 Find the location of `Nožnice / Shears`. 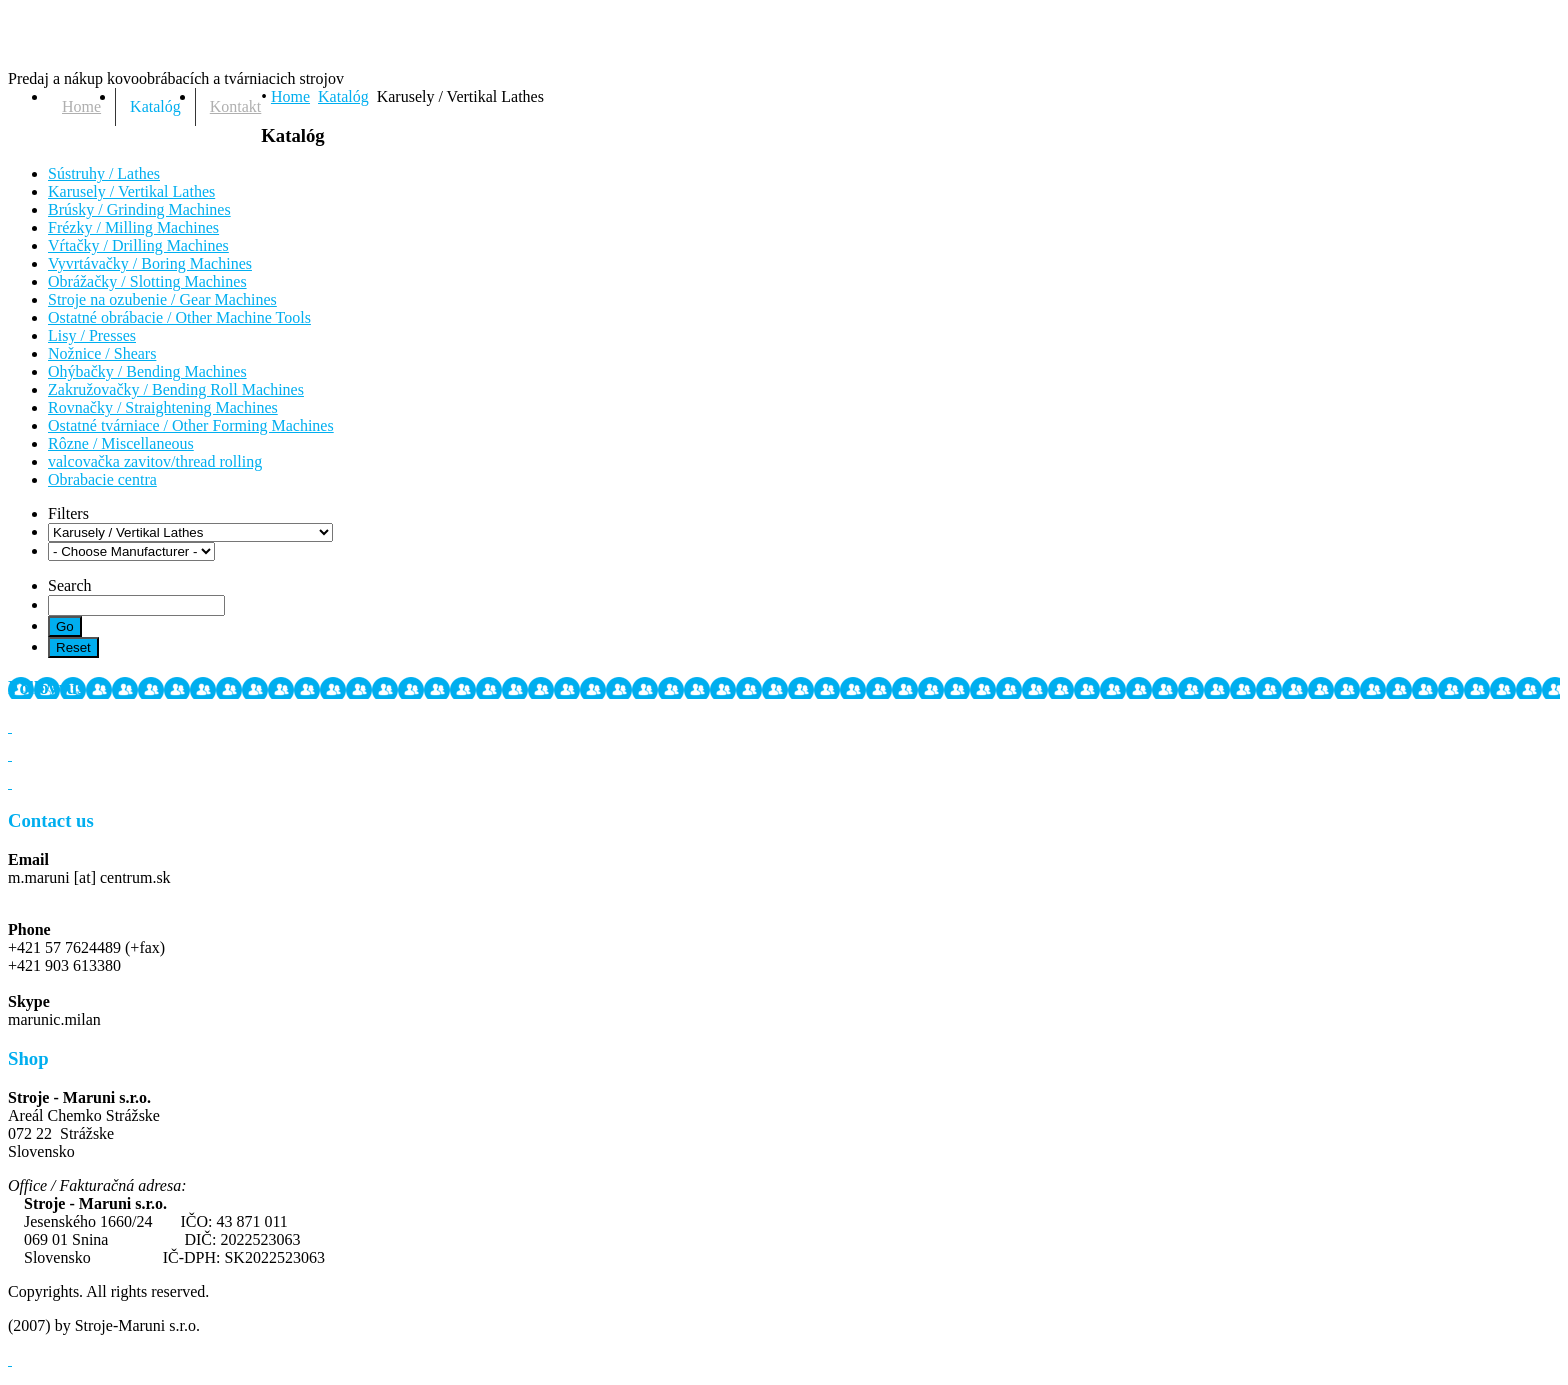

Nožnice / Shears is located at coordinates (102, 353).